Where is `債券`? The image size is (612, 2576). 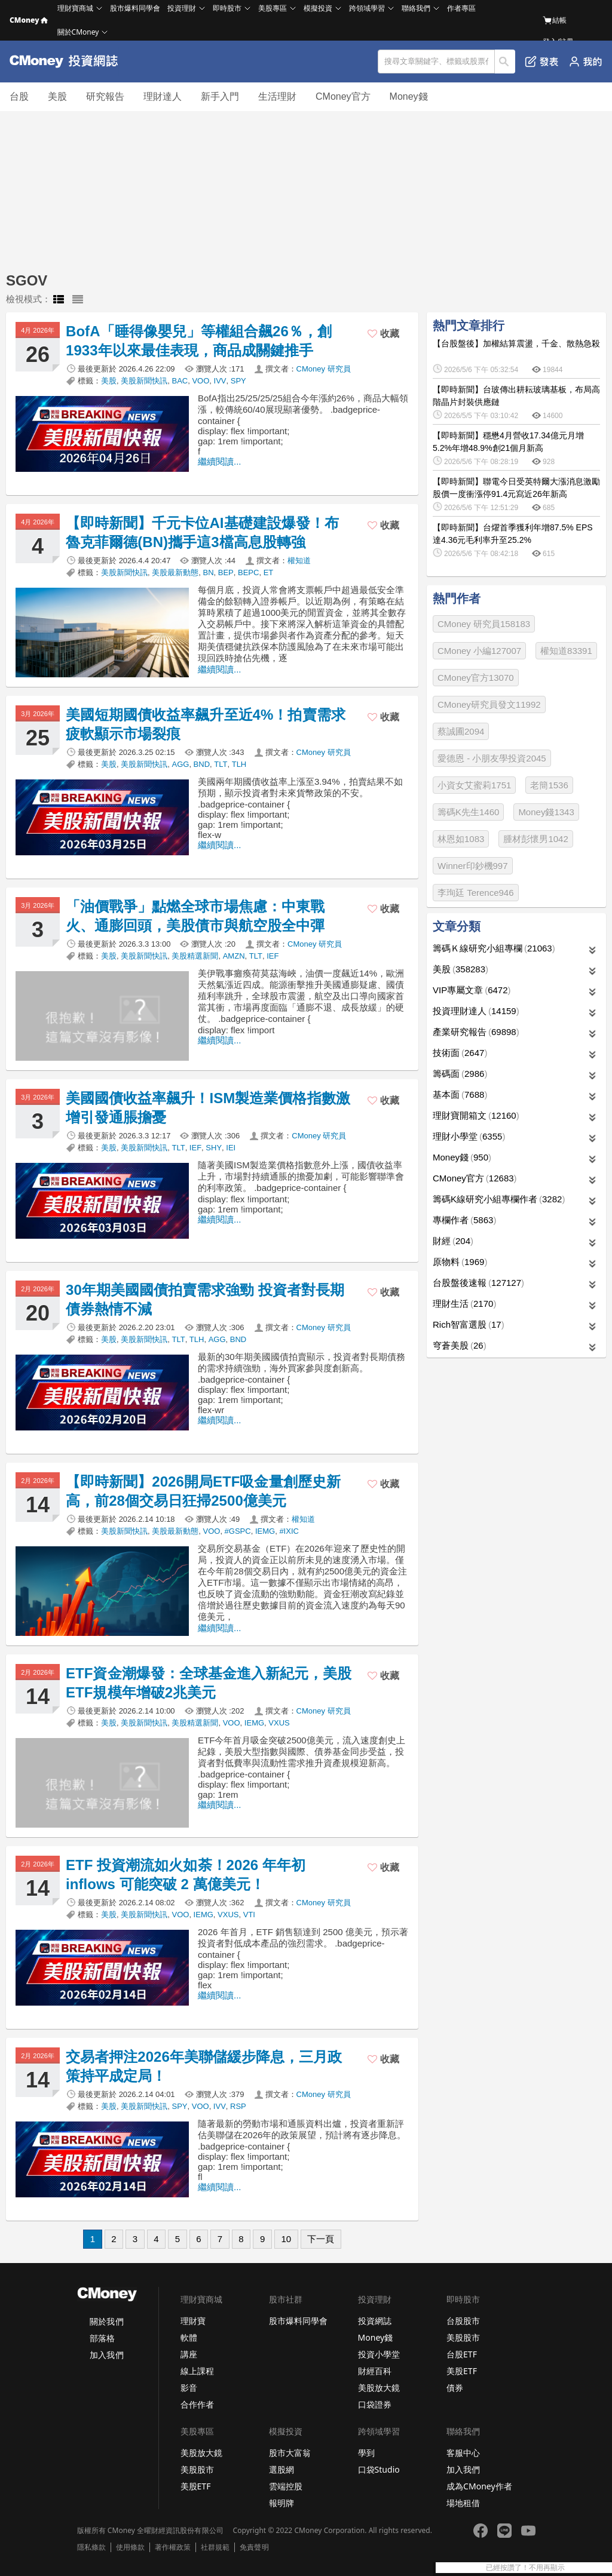
債券 is located at coordinates (454, 2387).